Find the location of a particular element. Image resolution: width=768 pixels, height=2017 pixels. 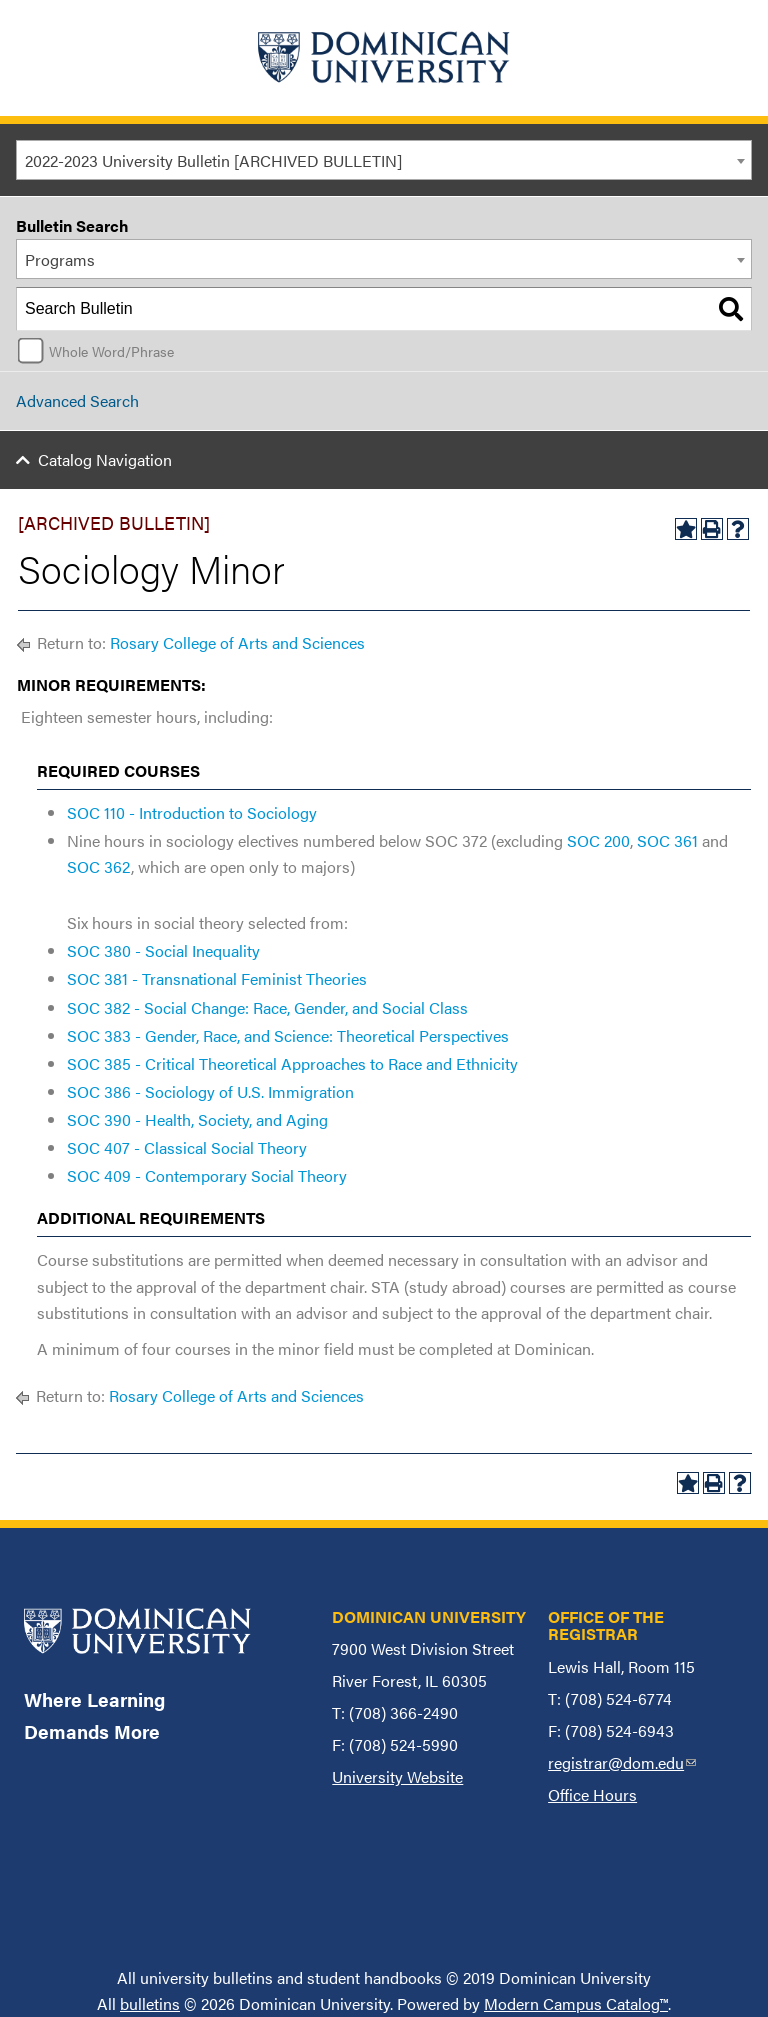

[combobox] is located at coordinates (384, 160).